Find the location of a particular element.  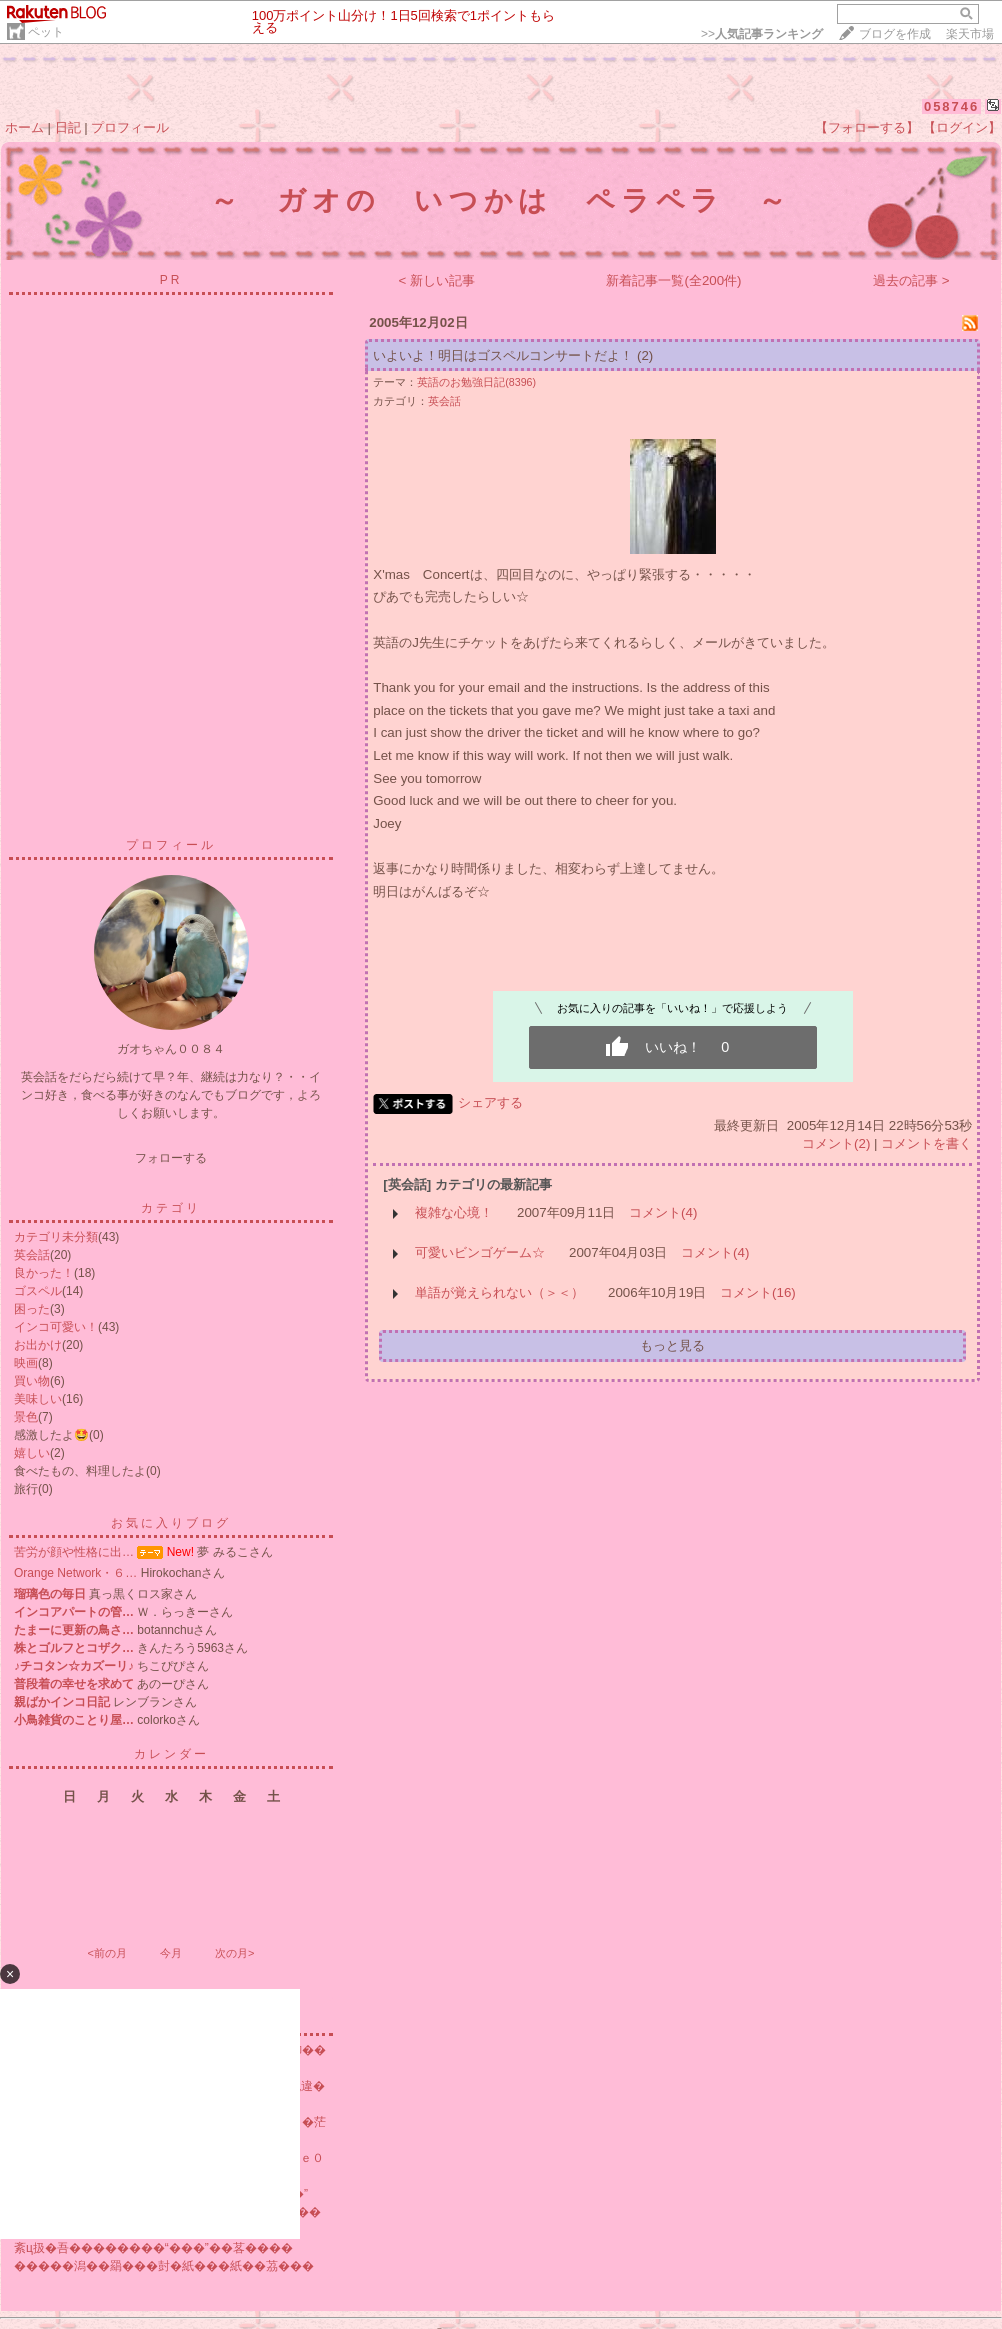

景色 is located at coordinates (26, 1417).